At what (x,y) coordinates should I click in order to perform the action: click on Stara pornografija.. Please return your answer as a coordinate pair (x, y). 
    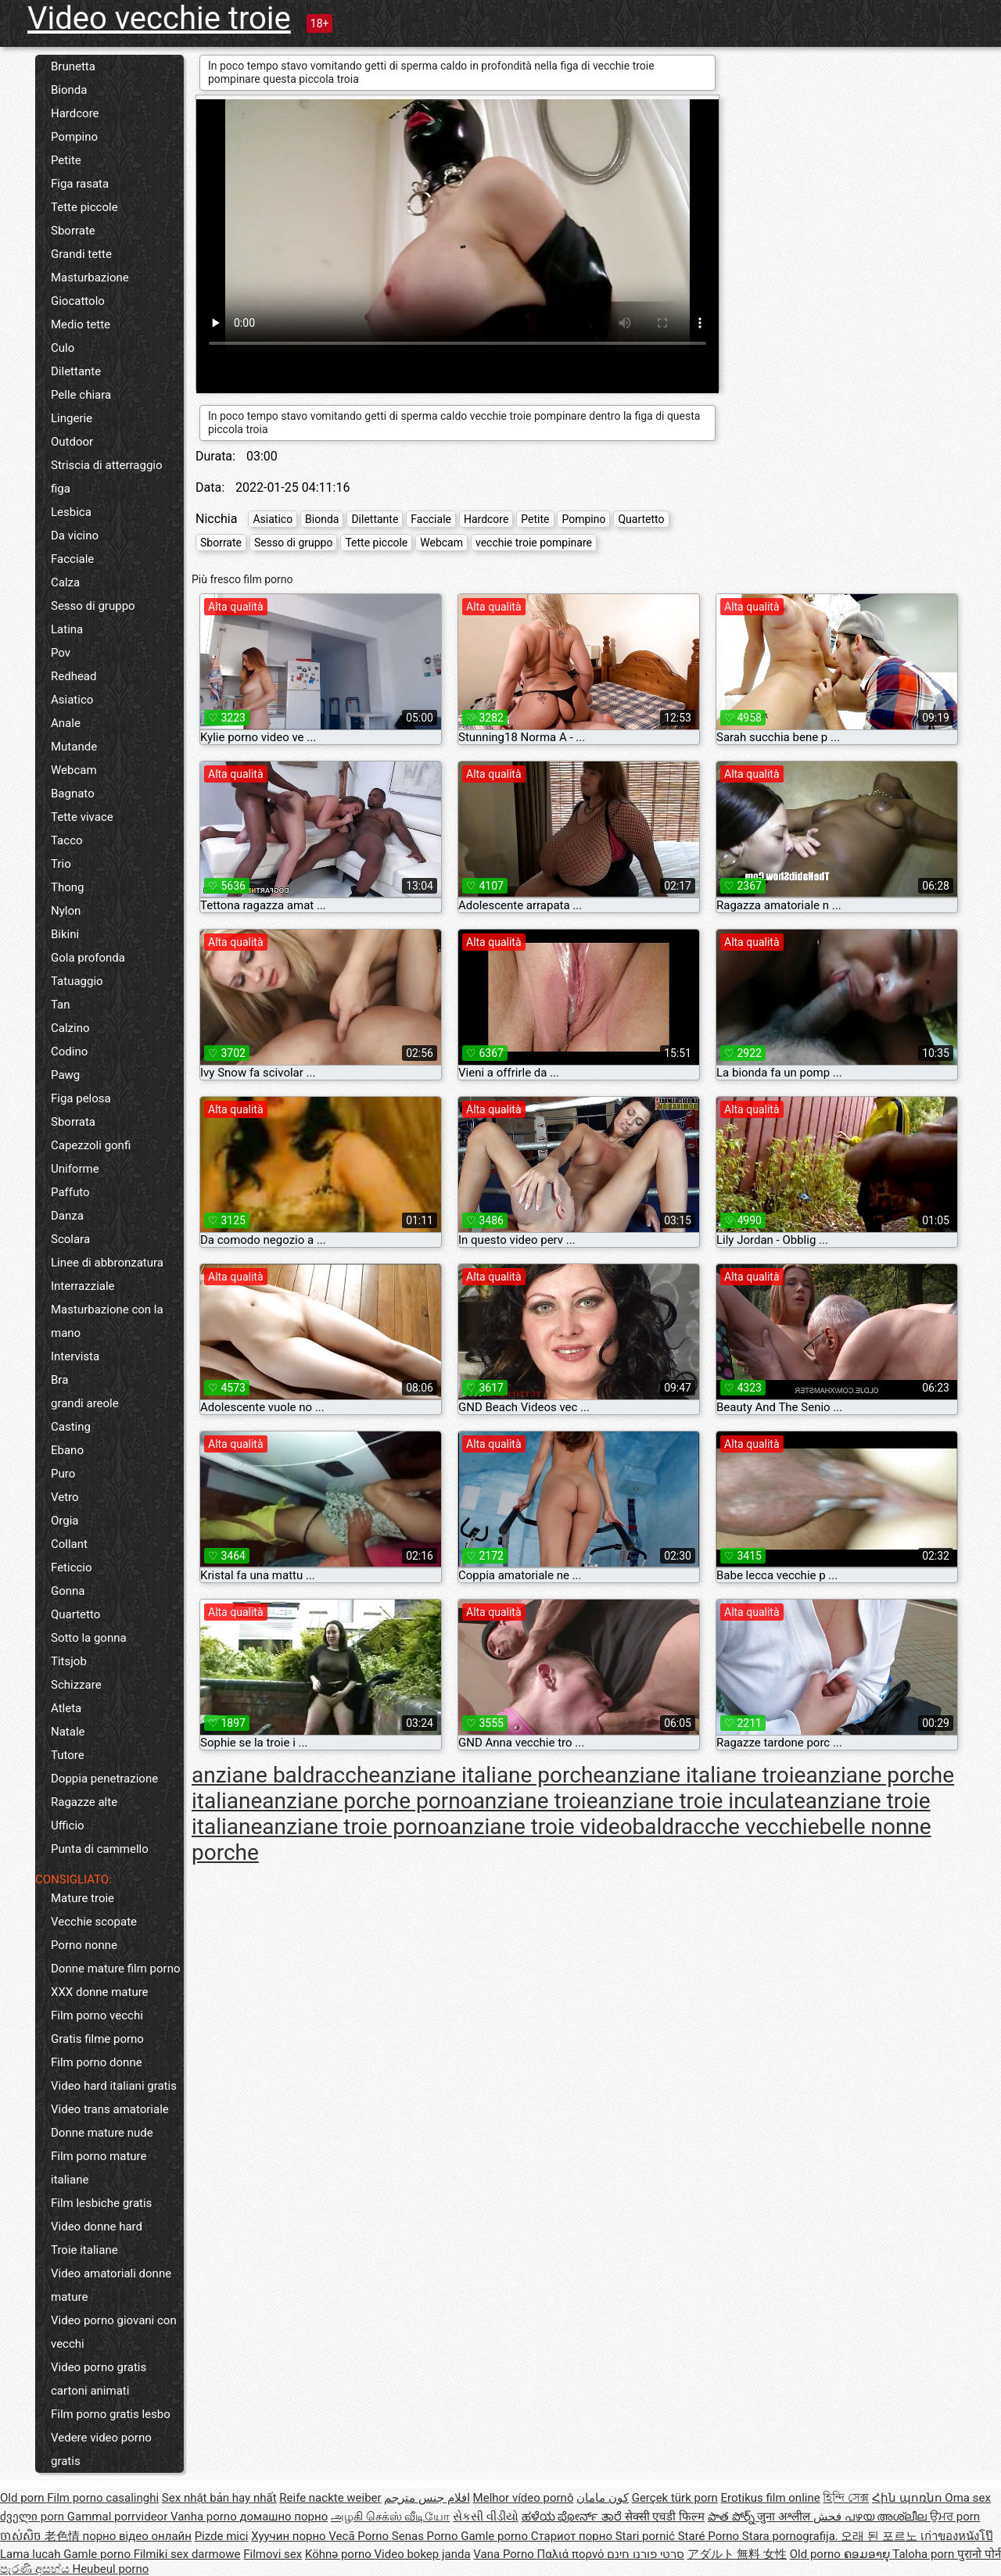
    Looking at the image, I should click on (791, 2536).